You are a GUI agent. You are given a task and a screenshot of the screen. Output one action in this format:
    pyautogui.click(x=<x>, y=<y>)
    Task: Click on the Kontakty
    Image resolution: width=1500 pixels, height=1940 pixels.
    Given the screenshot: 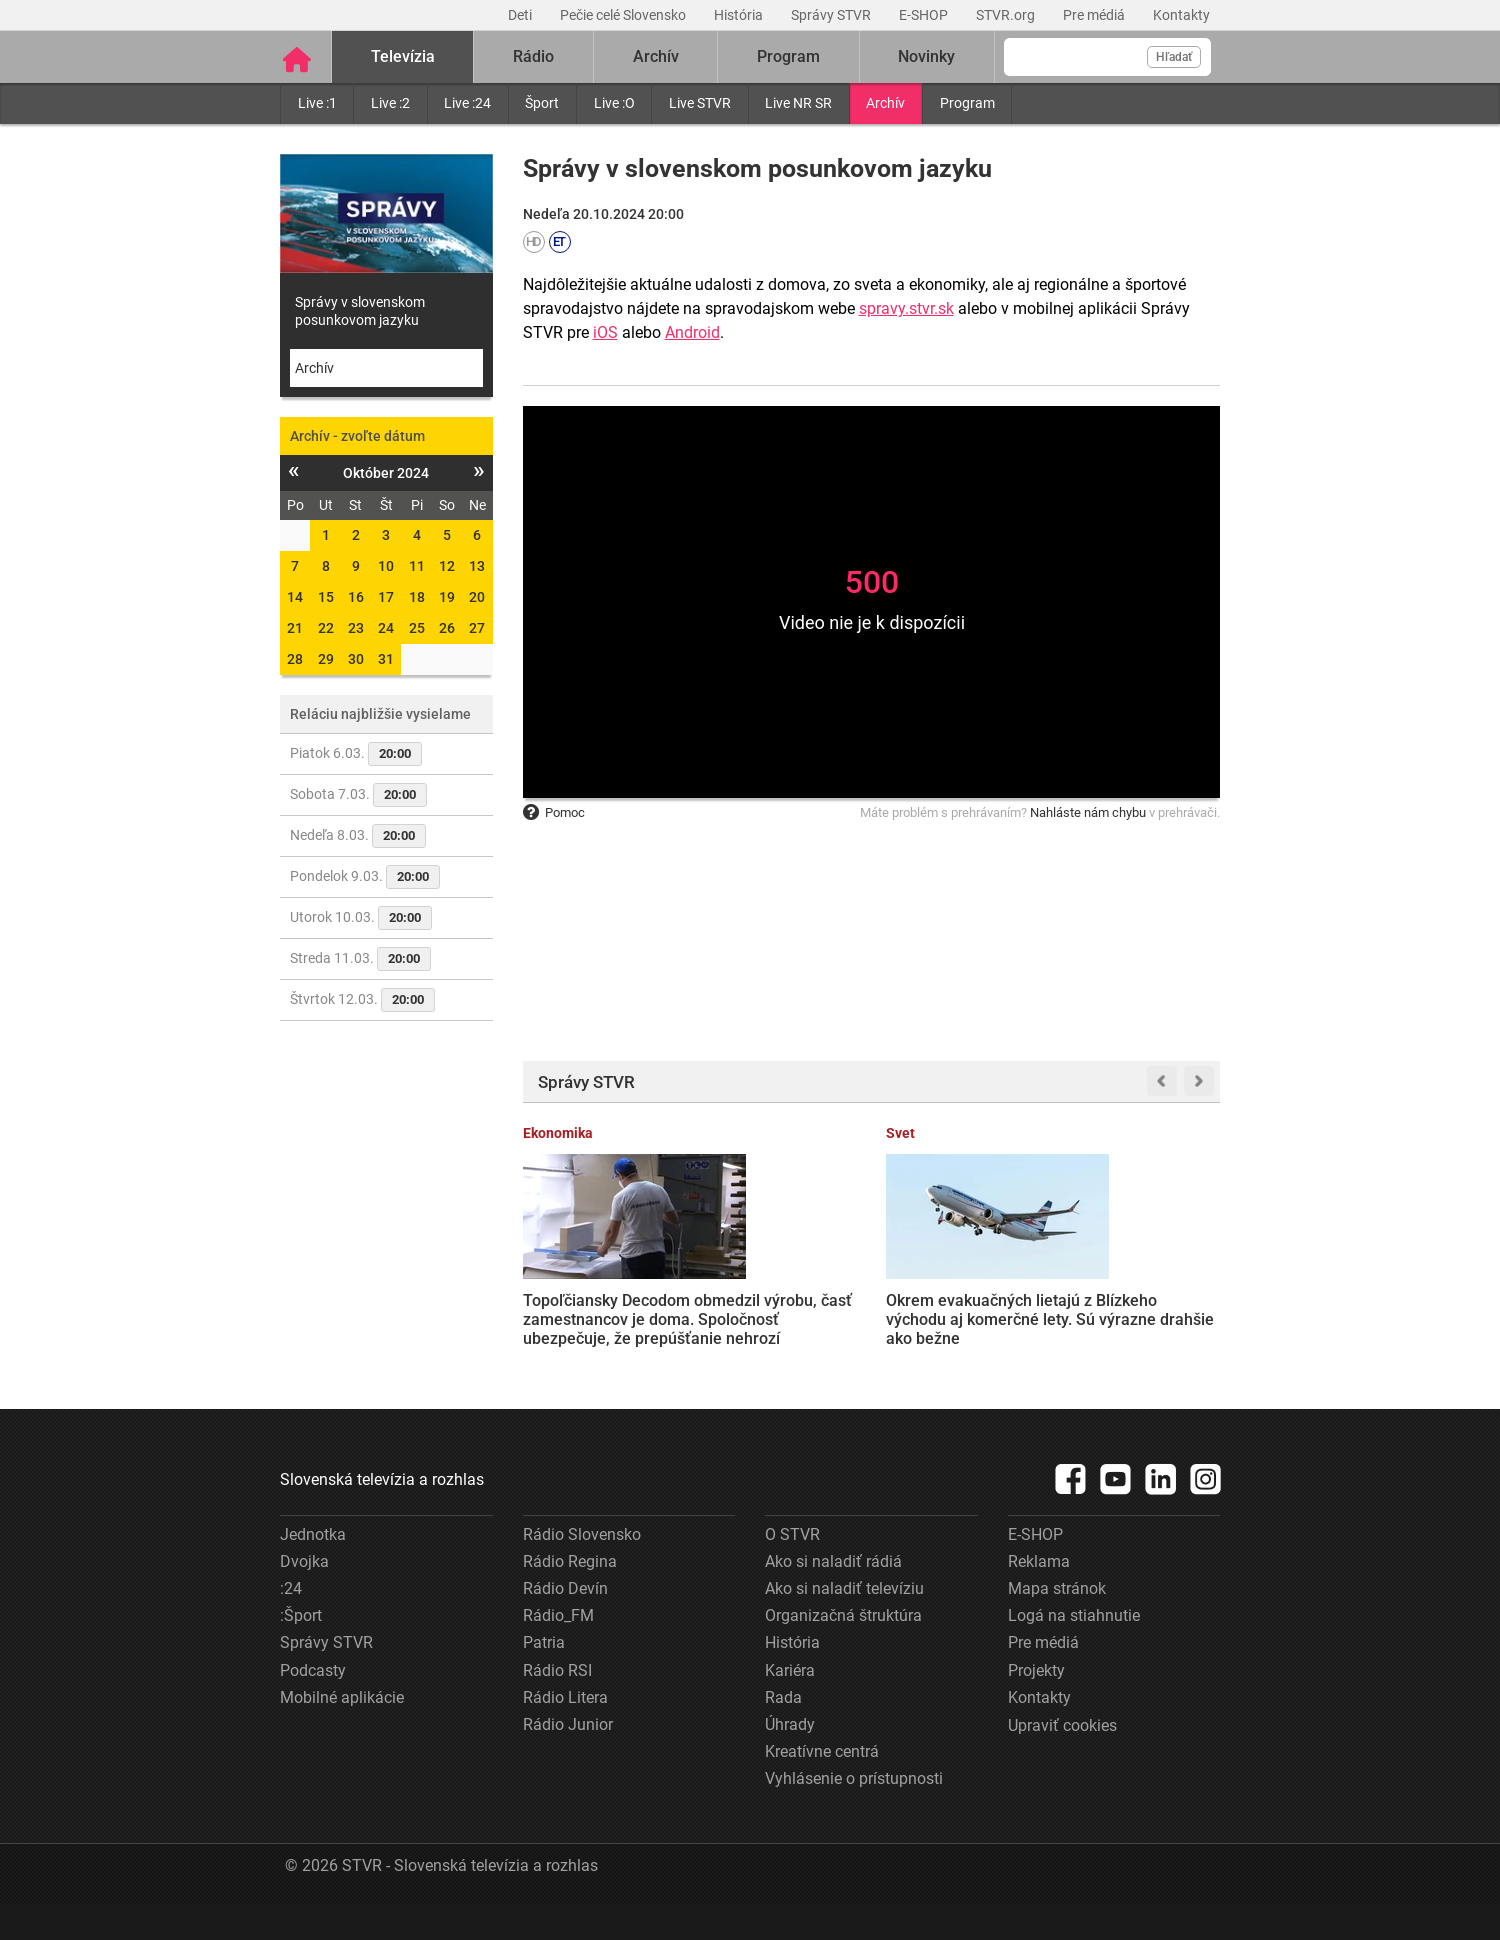 What is the action you would take?
    pyautogui.click(x=1181, y=15)
    